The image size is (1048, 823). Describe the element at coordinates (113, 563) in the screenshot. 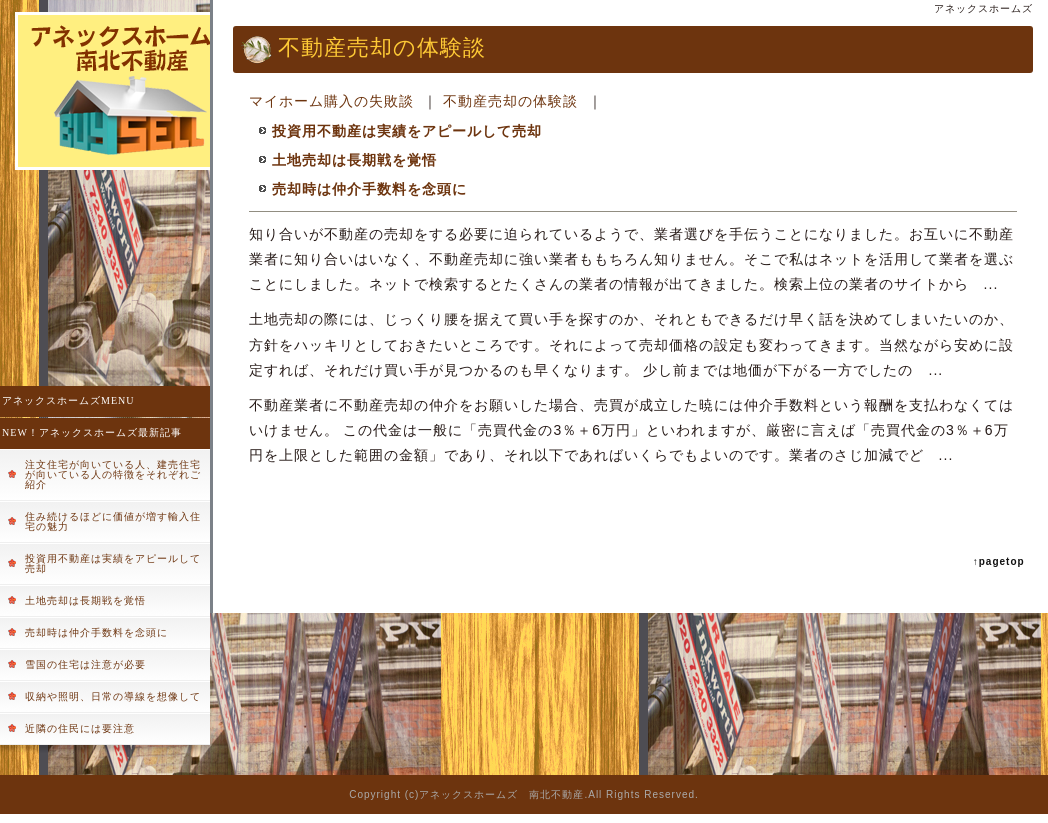

I see `投資用不動産は実績をアピールして売却` at that location.